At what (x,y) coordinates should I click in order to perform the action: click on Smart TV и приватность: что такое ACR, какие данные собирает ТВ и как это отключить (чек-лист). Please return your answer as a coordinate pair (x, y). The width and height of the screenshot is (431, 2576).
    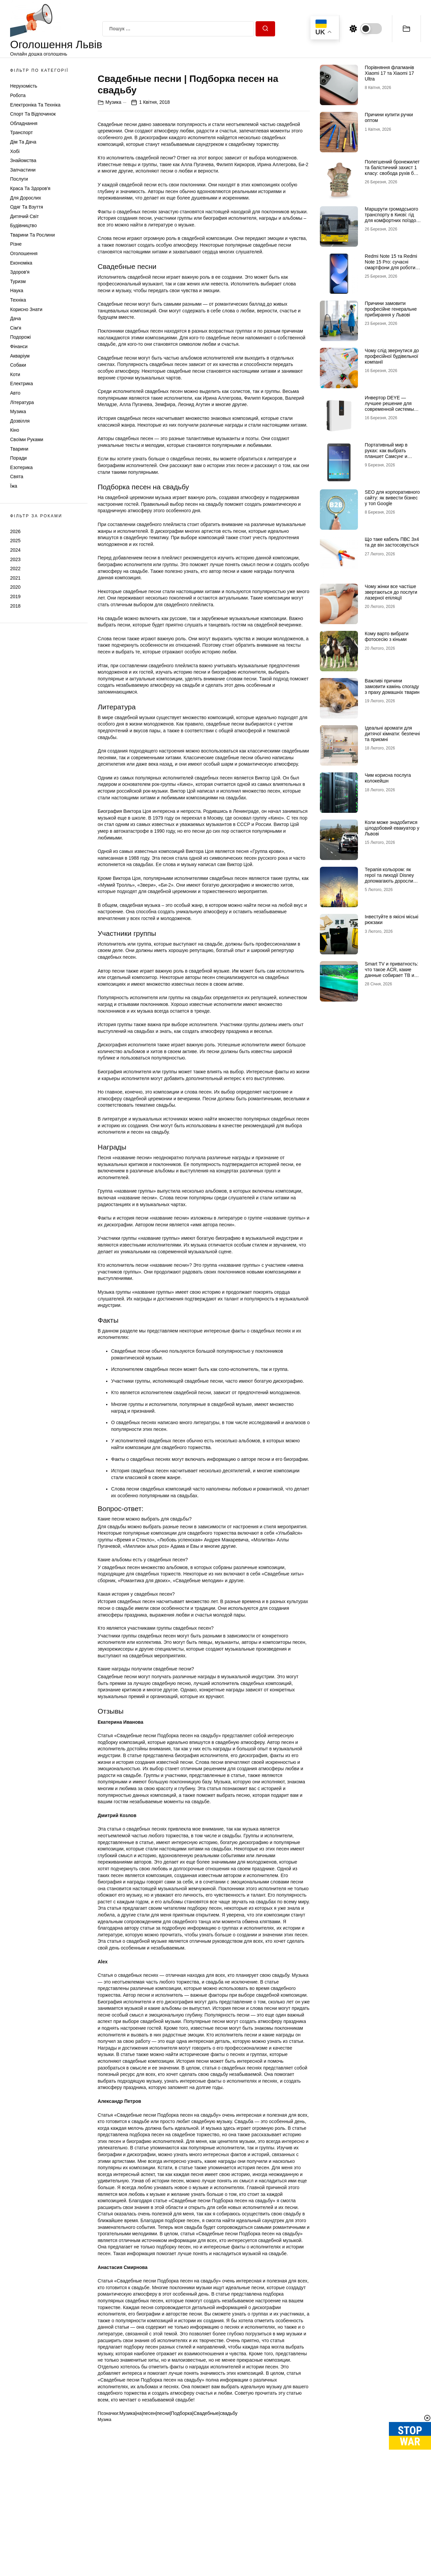
    Looking at the image, I should click on (391, 975).